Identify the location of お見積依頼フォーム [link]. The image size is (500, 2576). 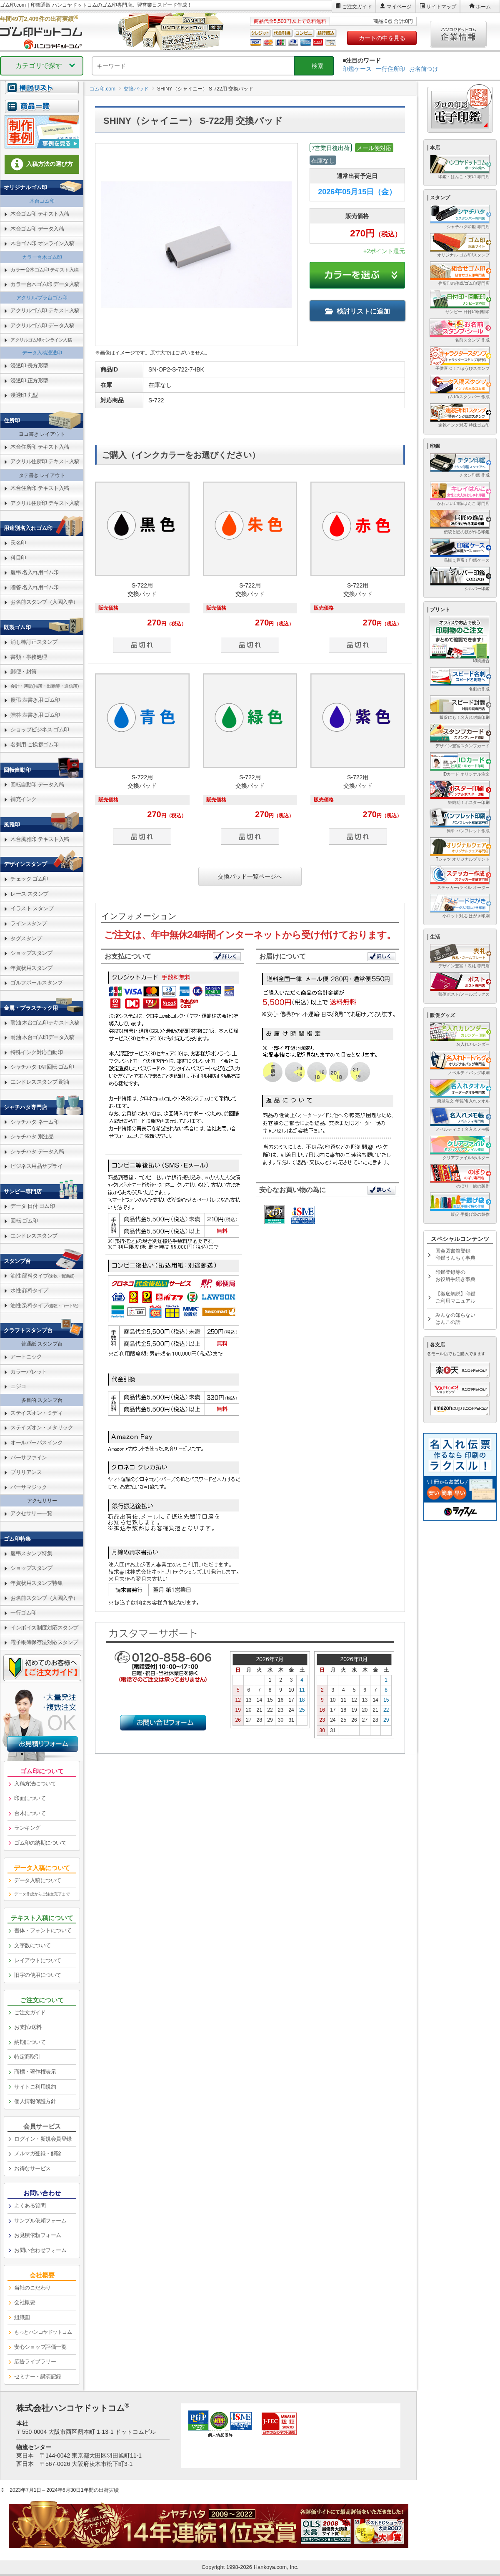
(37, 2235).